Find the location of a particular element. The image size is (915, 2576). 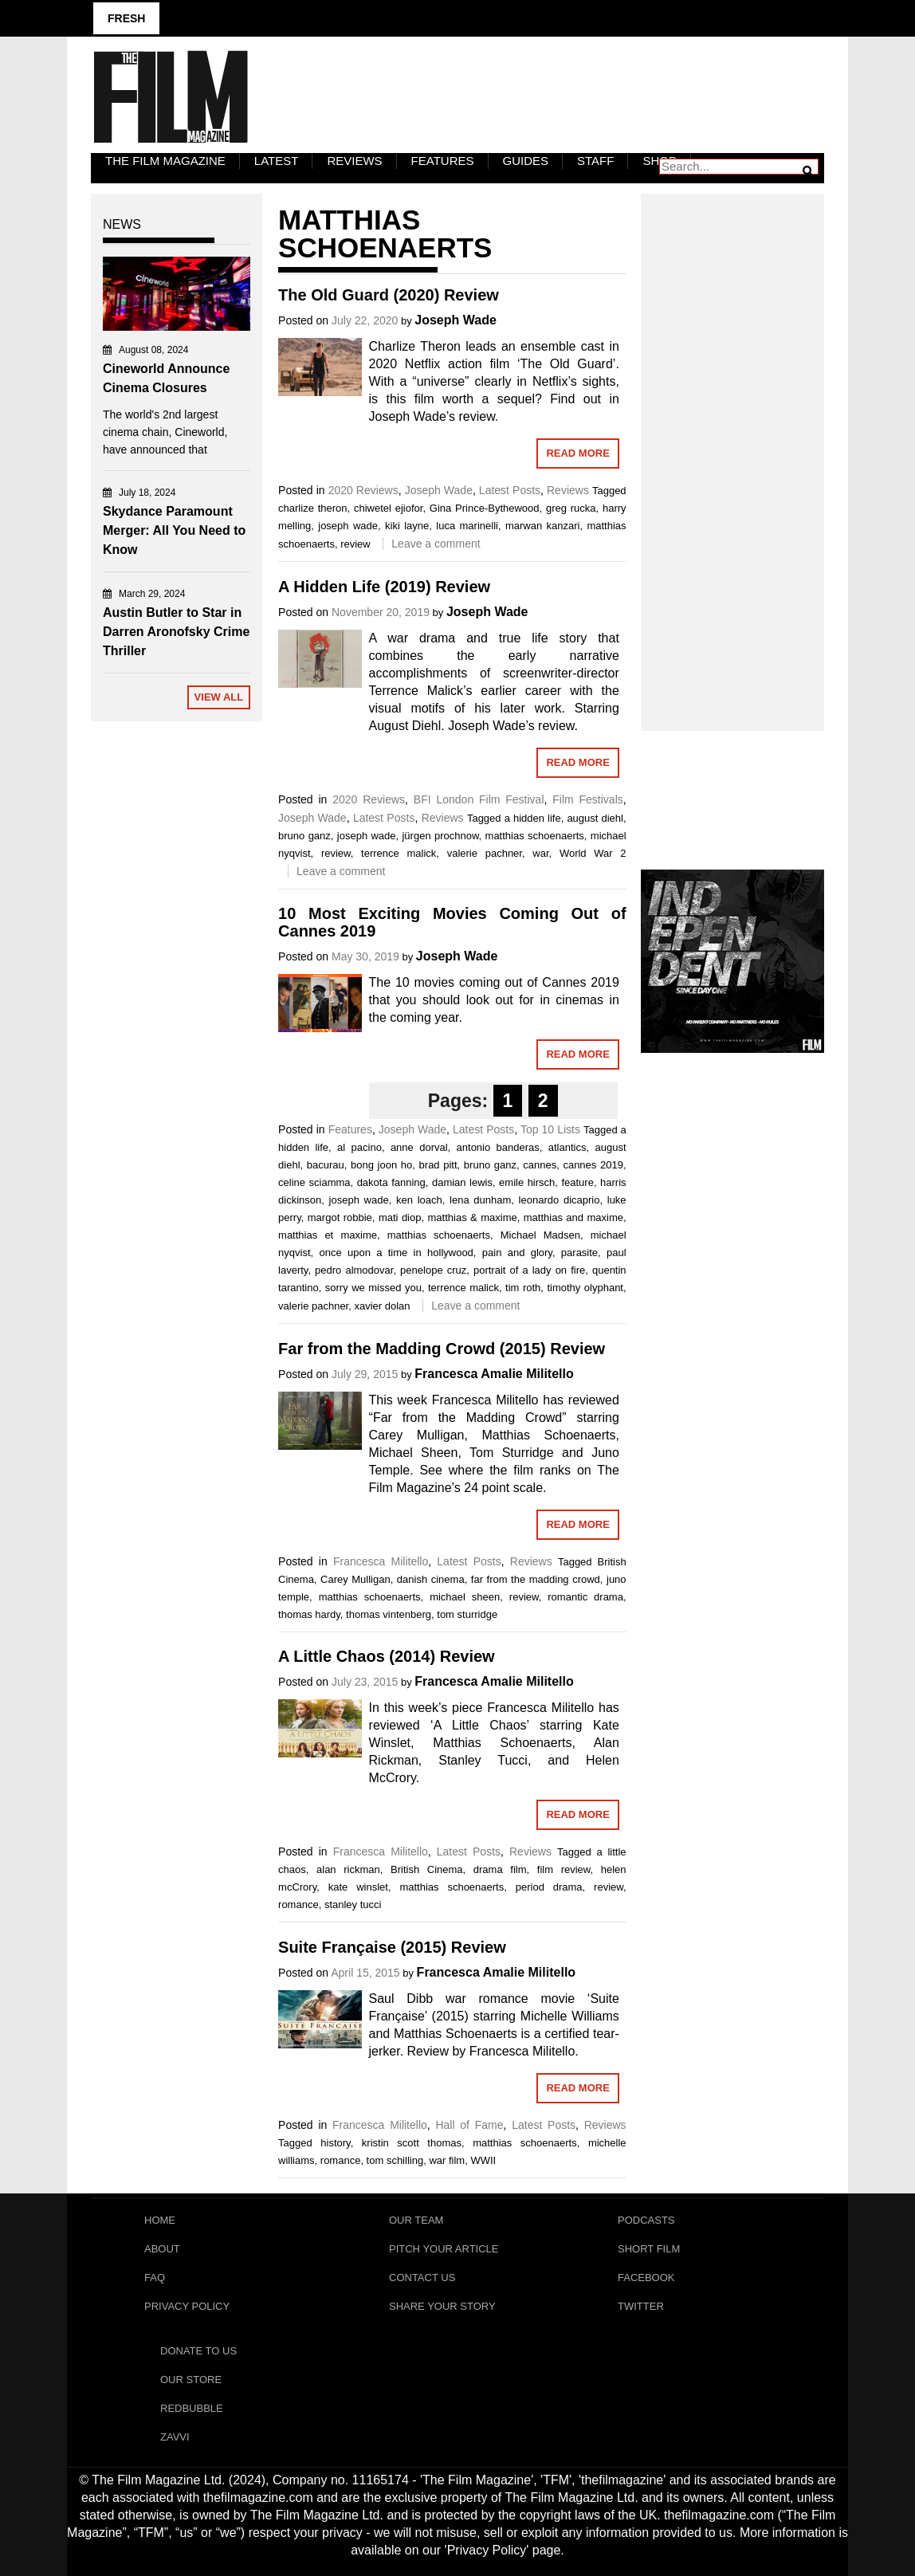

emile hirsch is located at coordinates (527, 1182).